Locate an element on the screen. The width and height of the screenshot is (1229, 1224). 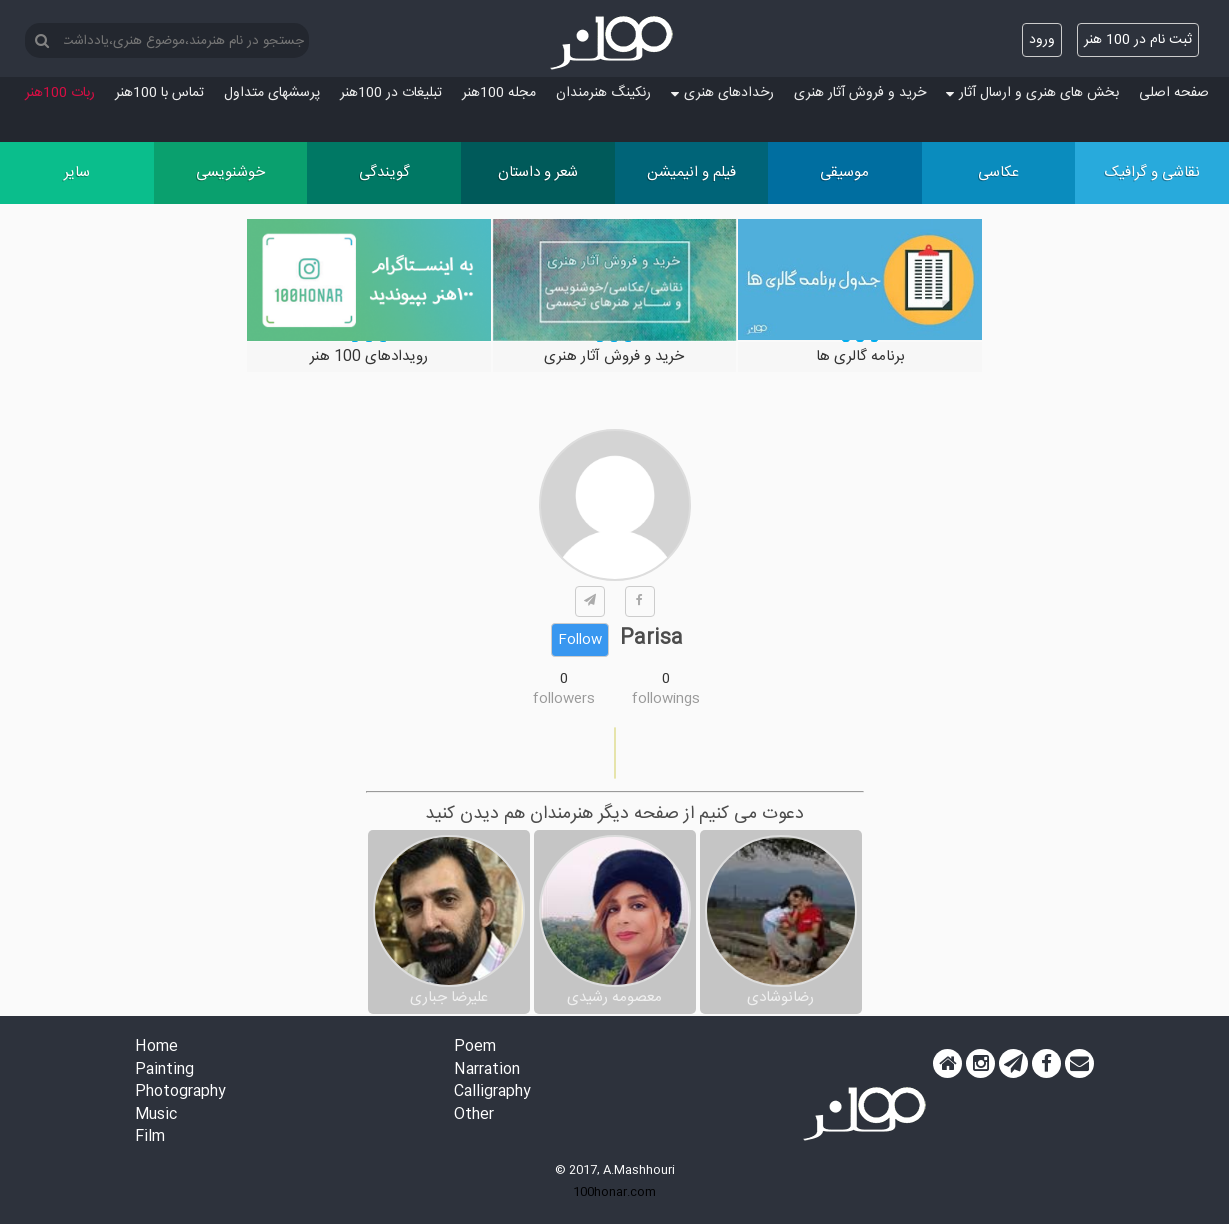
Photography is located at coordinates (180, 1092).